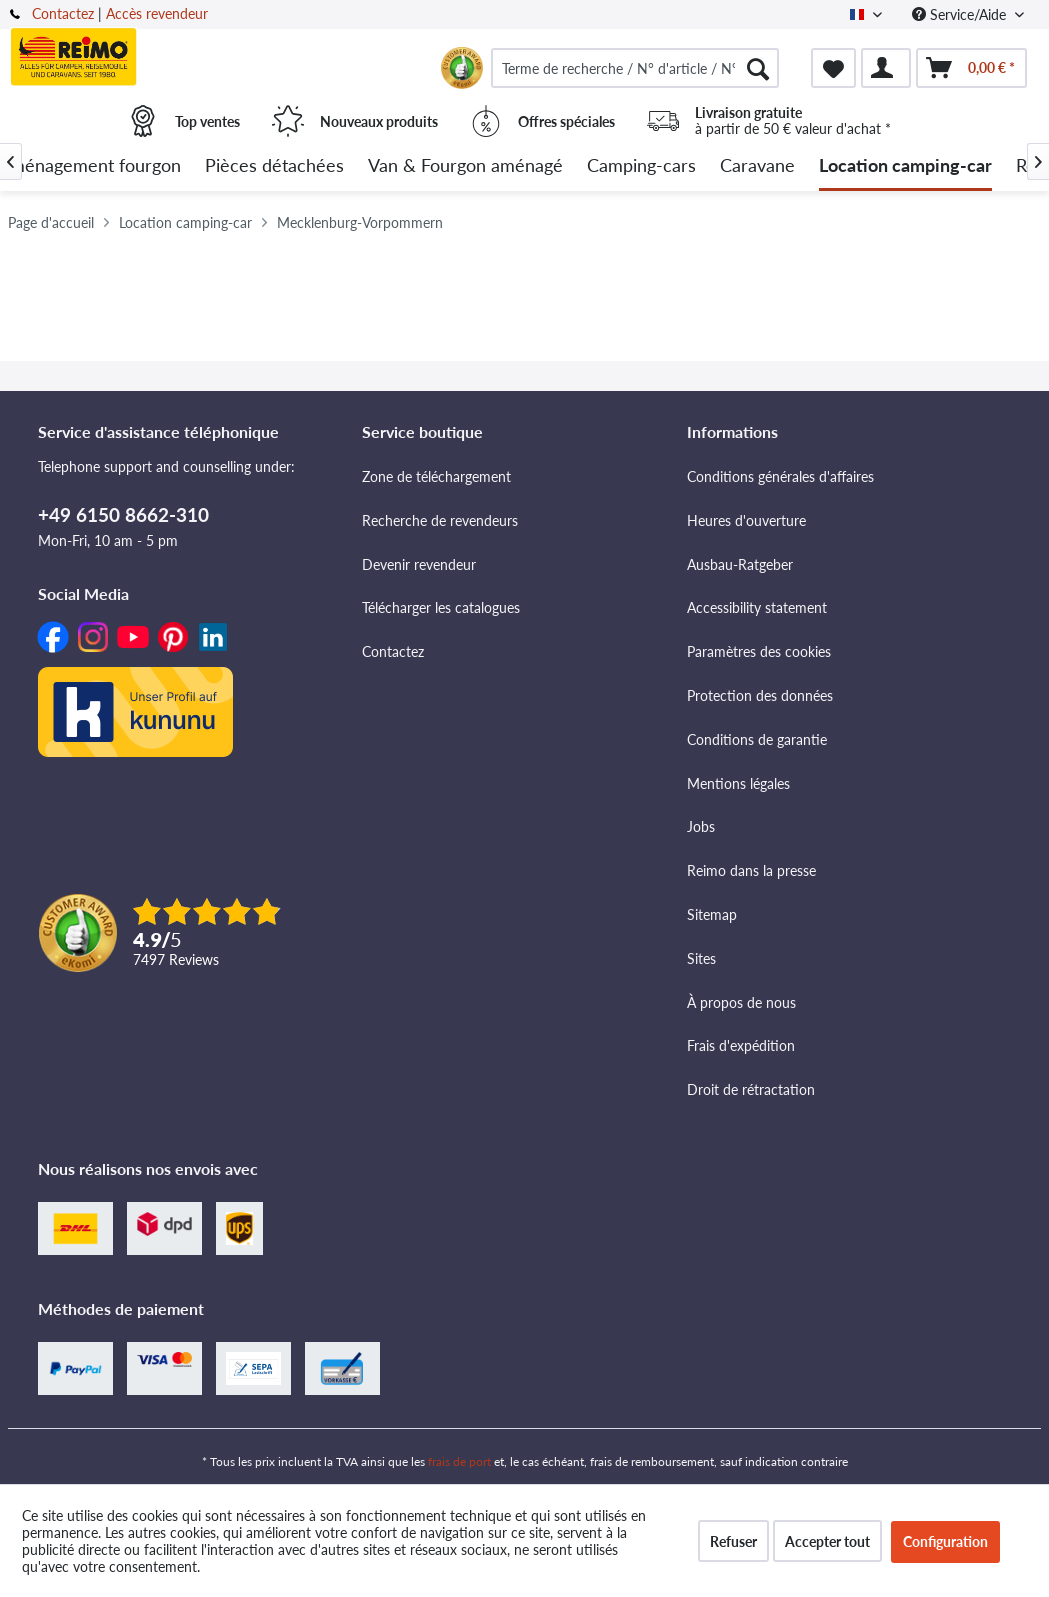 Image resolution: width=1049 pixels, height=1597 pixels. Describe the element at coordinates (971, 68) in the screenshot. I see `[Panier]` at that location.